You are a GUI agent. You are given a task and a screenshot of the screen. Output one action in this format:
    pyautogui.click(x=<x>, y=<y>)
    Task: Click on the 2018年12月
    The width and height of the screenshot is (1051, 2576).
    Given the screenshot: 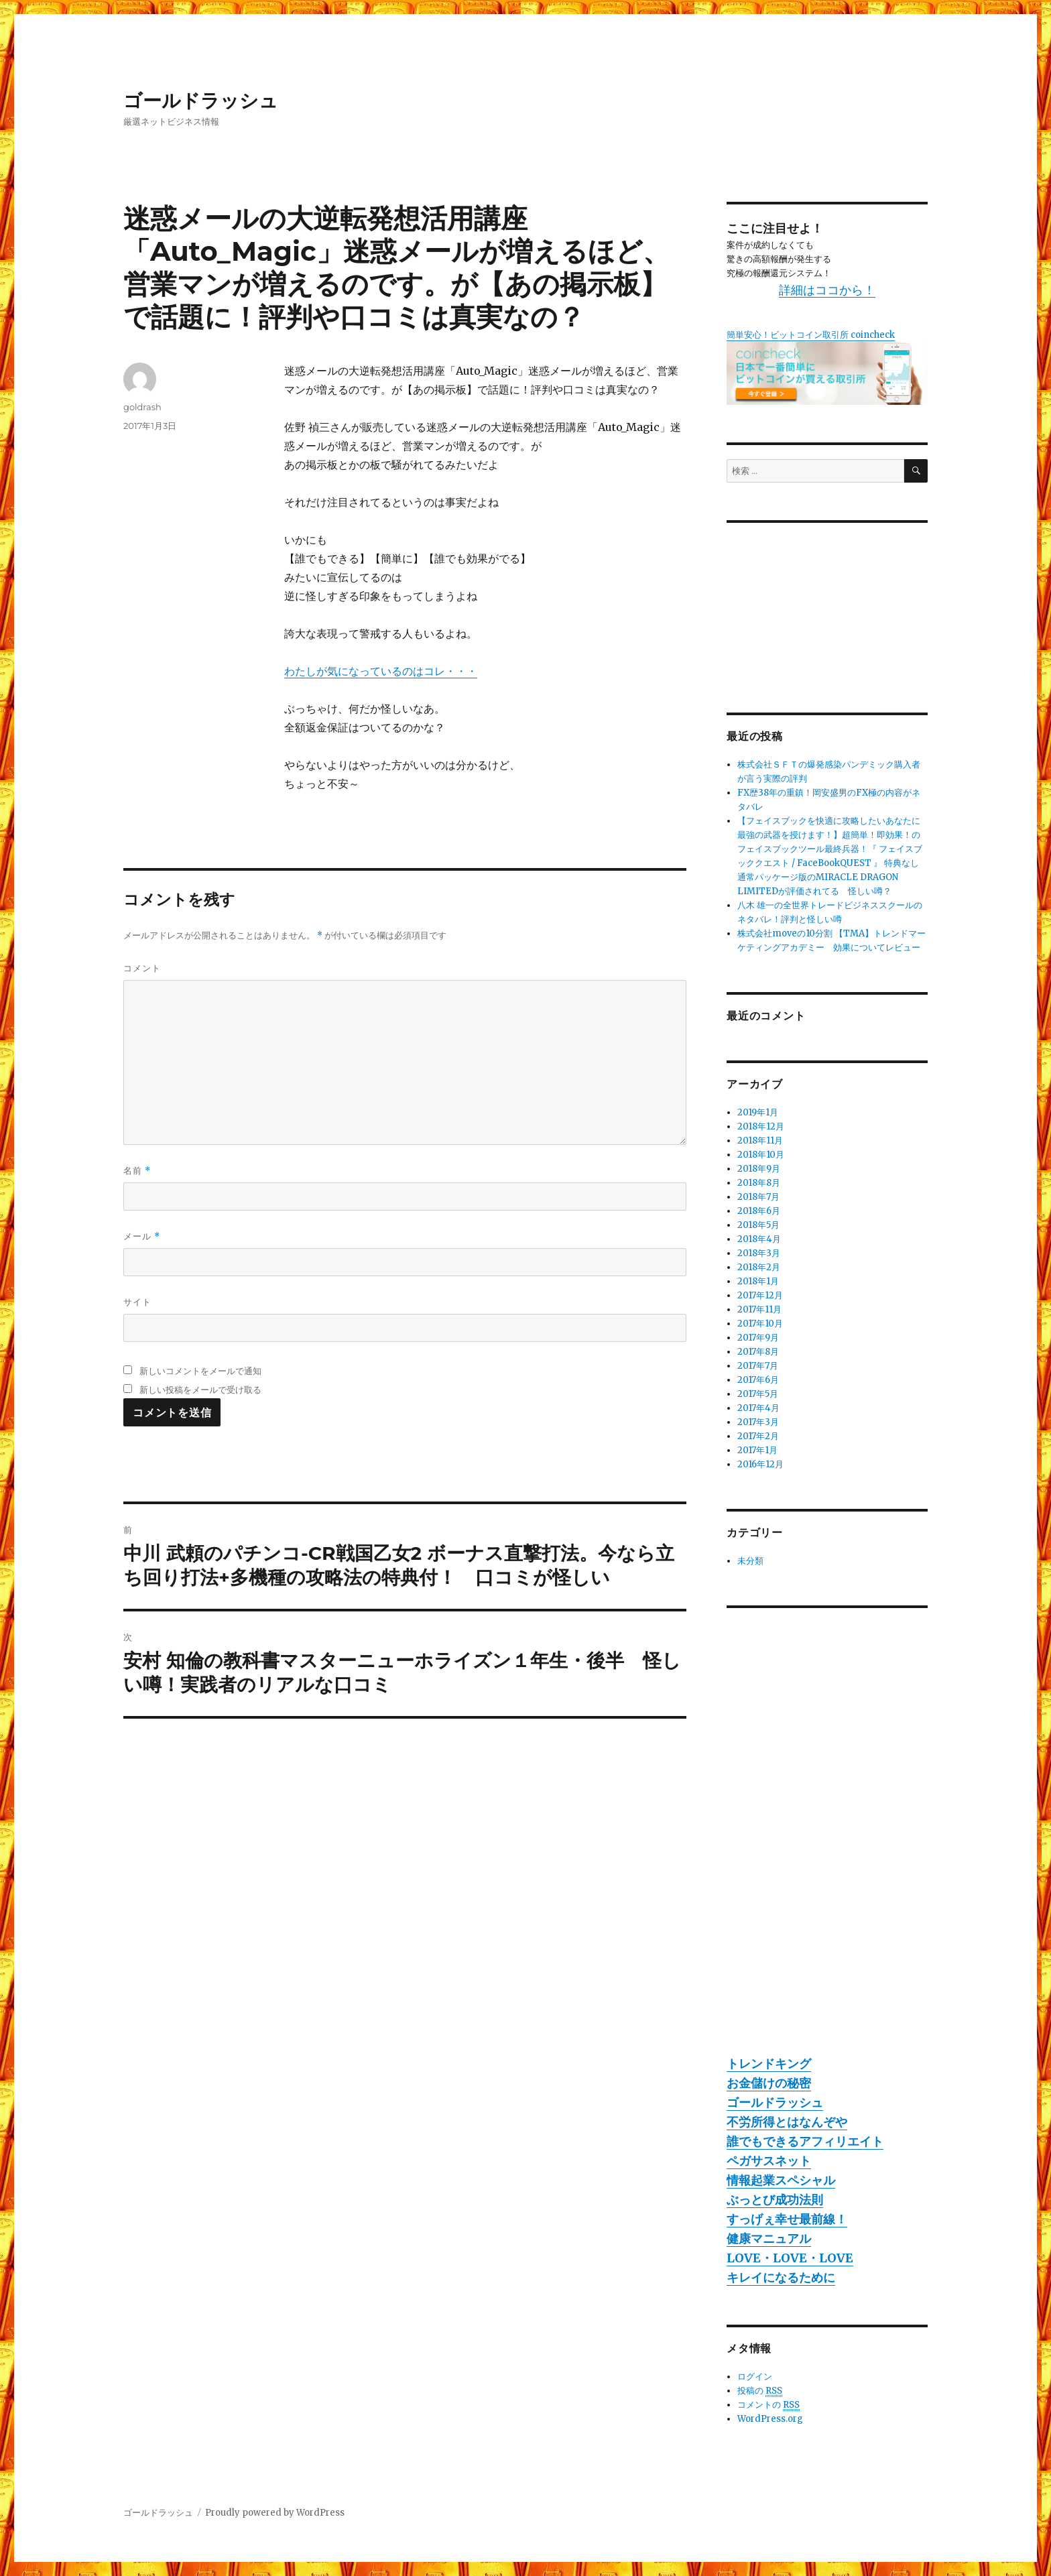 What is the action you would take?
    pyautogui.click(x=760, y=1126)
    